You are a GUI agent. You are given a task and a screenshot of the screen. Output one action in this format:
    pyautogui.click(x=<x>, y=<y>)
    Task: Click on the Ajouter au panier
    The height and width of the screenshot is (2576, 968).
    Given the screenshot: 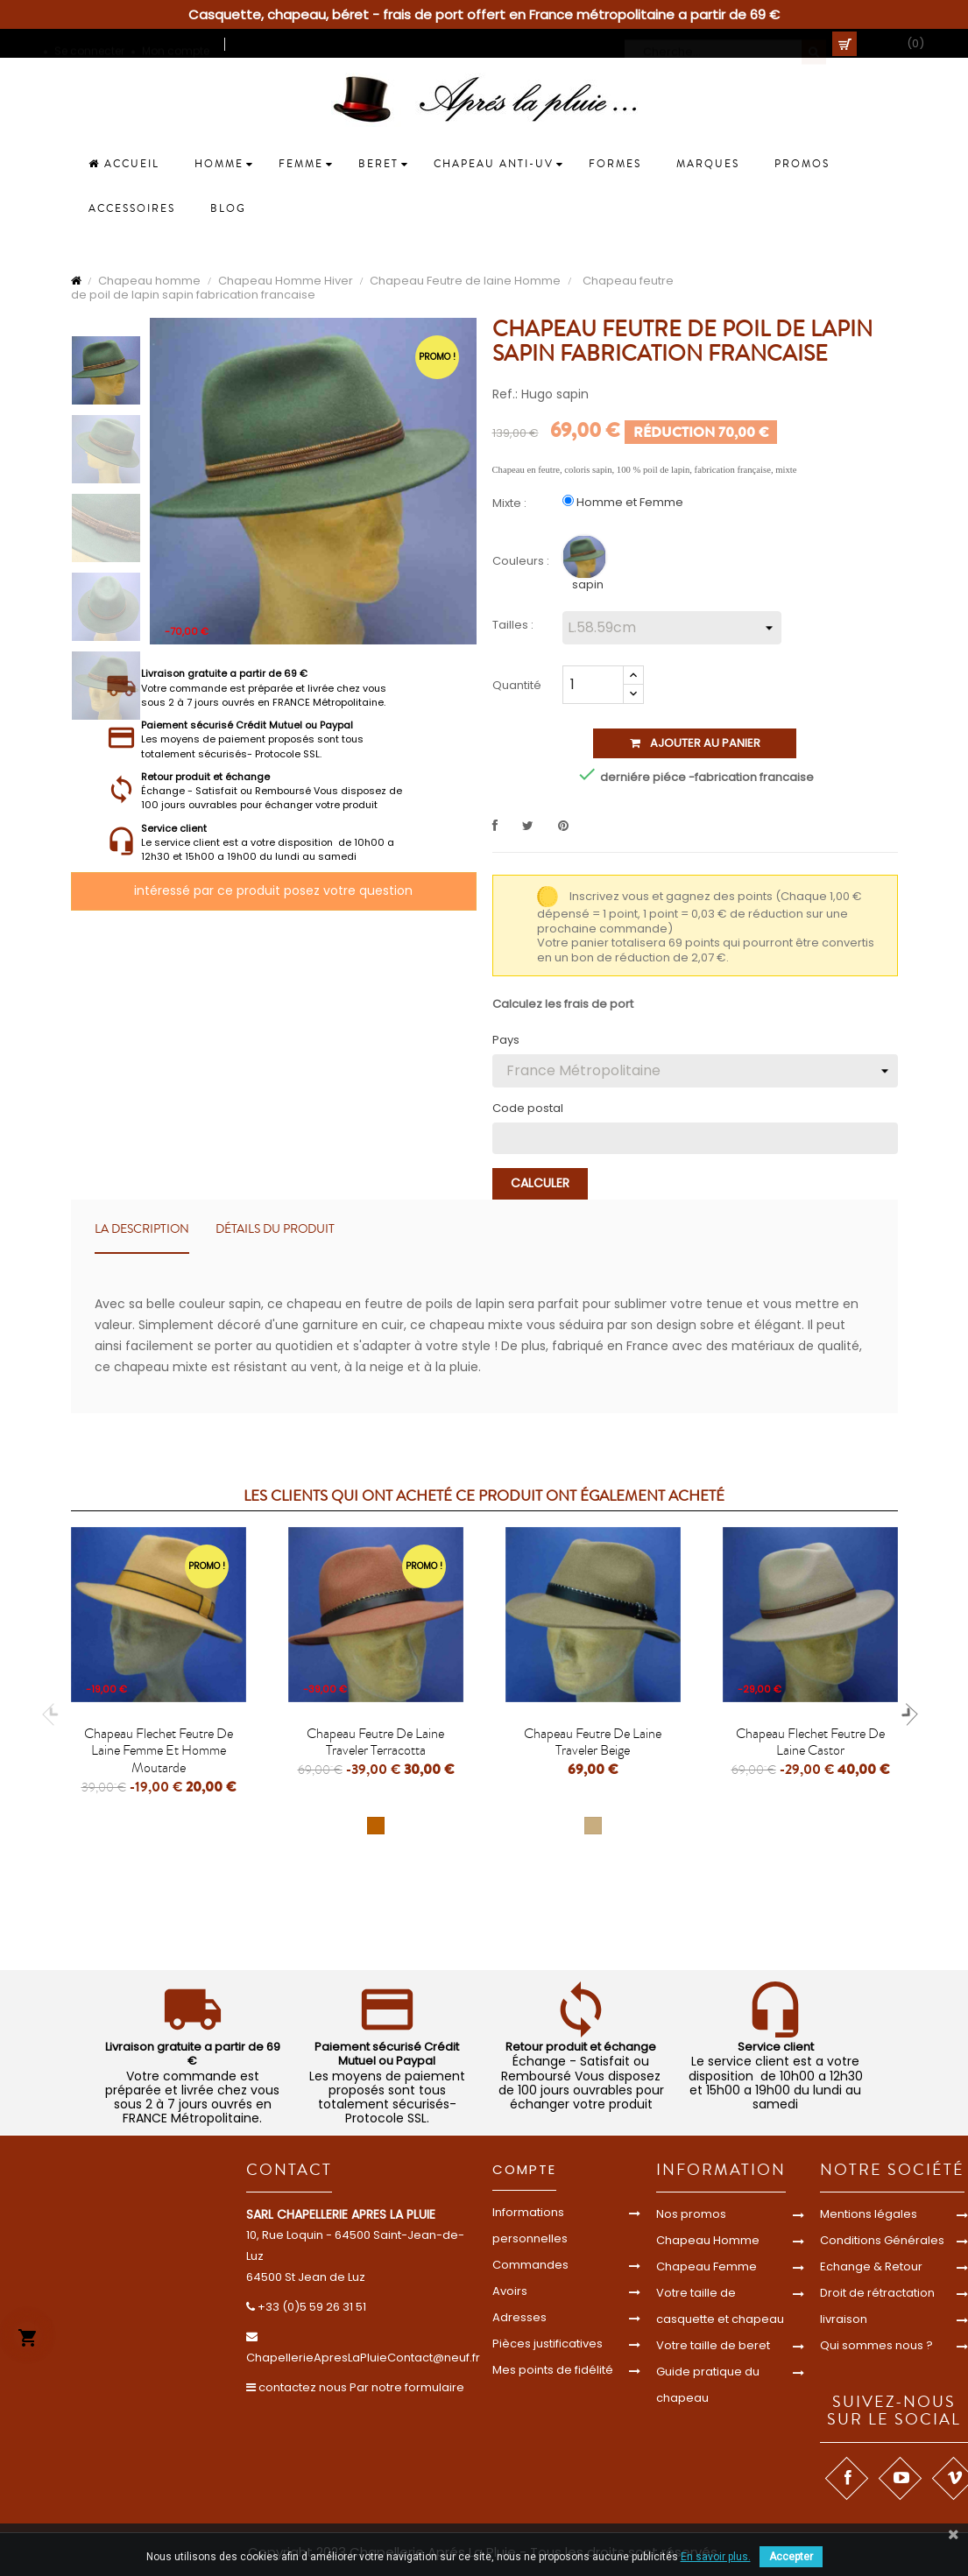 What is the action you would take?
    pyautogui.click(x=695, y=743)
    